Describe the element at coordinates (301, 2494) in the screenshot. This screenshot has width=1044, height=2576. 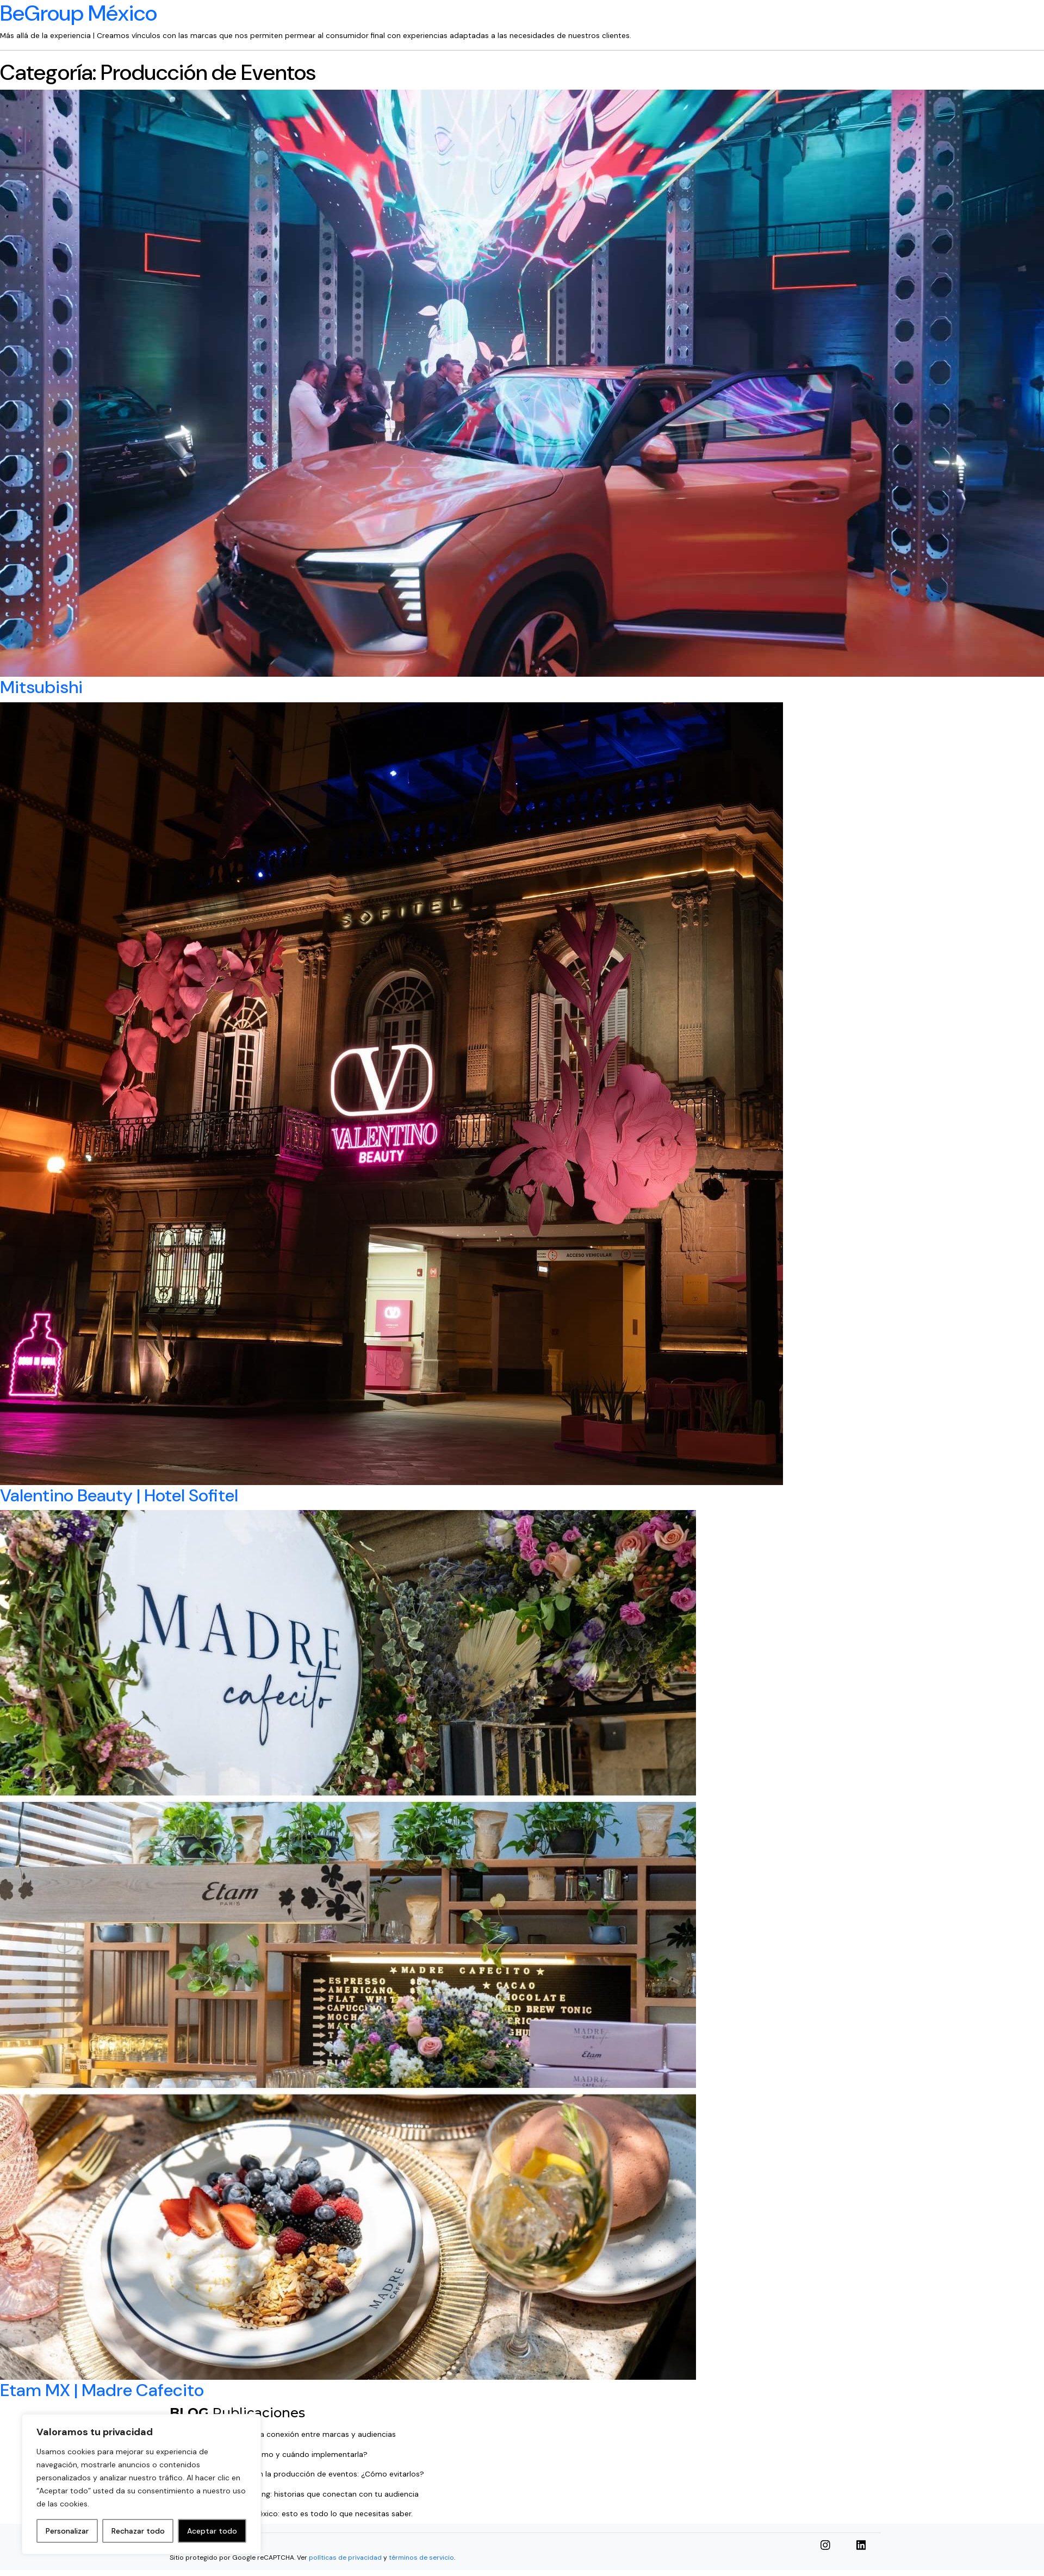
I see `⁠⁠El poder del Storytelling: historias que conectan con tu audiencia` at that location.